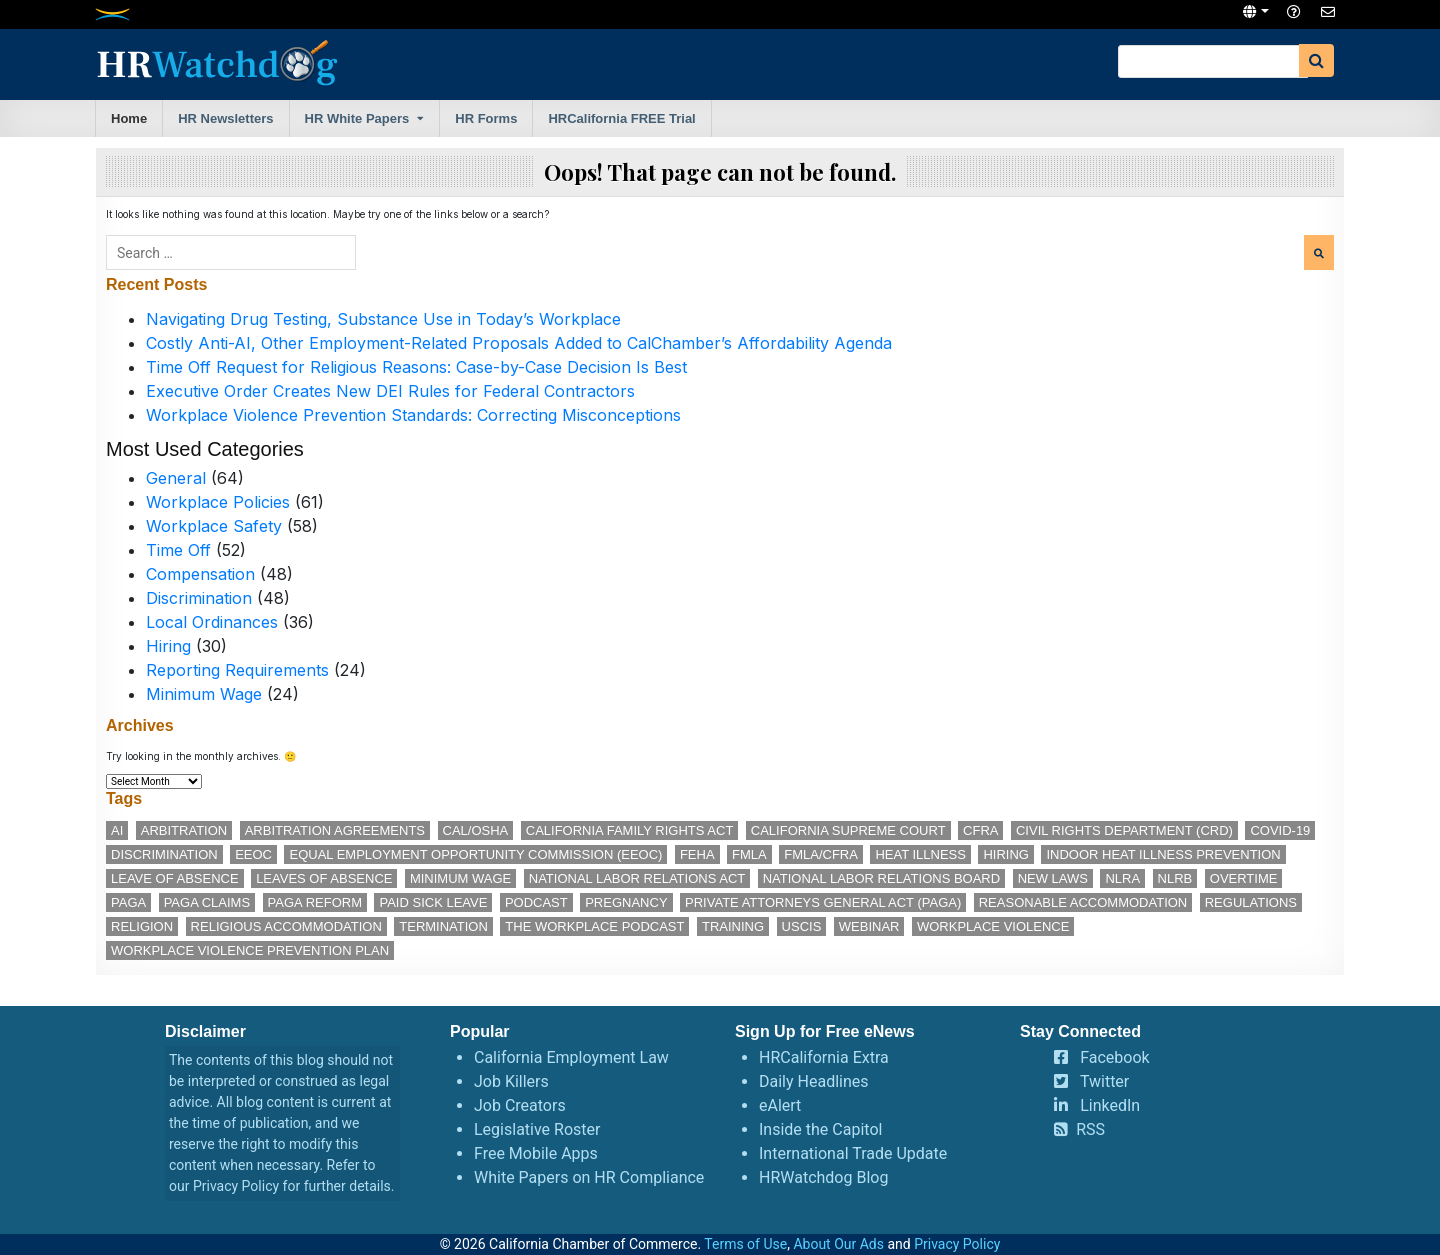 Image resolution: width=1440 pixels, height=1255 pixels. What do you see at coordinates (486, 118) in the screenshot?
I see `HR Forms` at bounding box center [486, 118].